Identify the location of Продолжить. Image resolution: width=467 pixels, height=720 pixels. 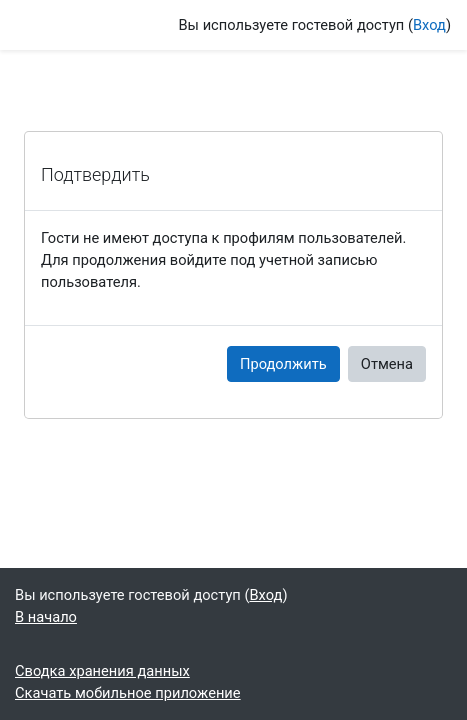
(283, 364).